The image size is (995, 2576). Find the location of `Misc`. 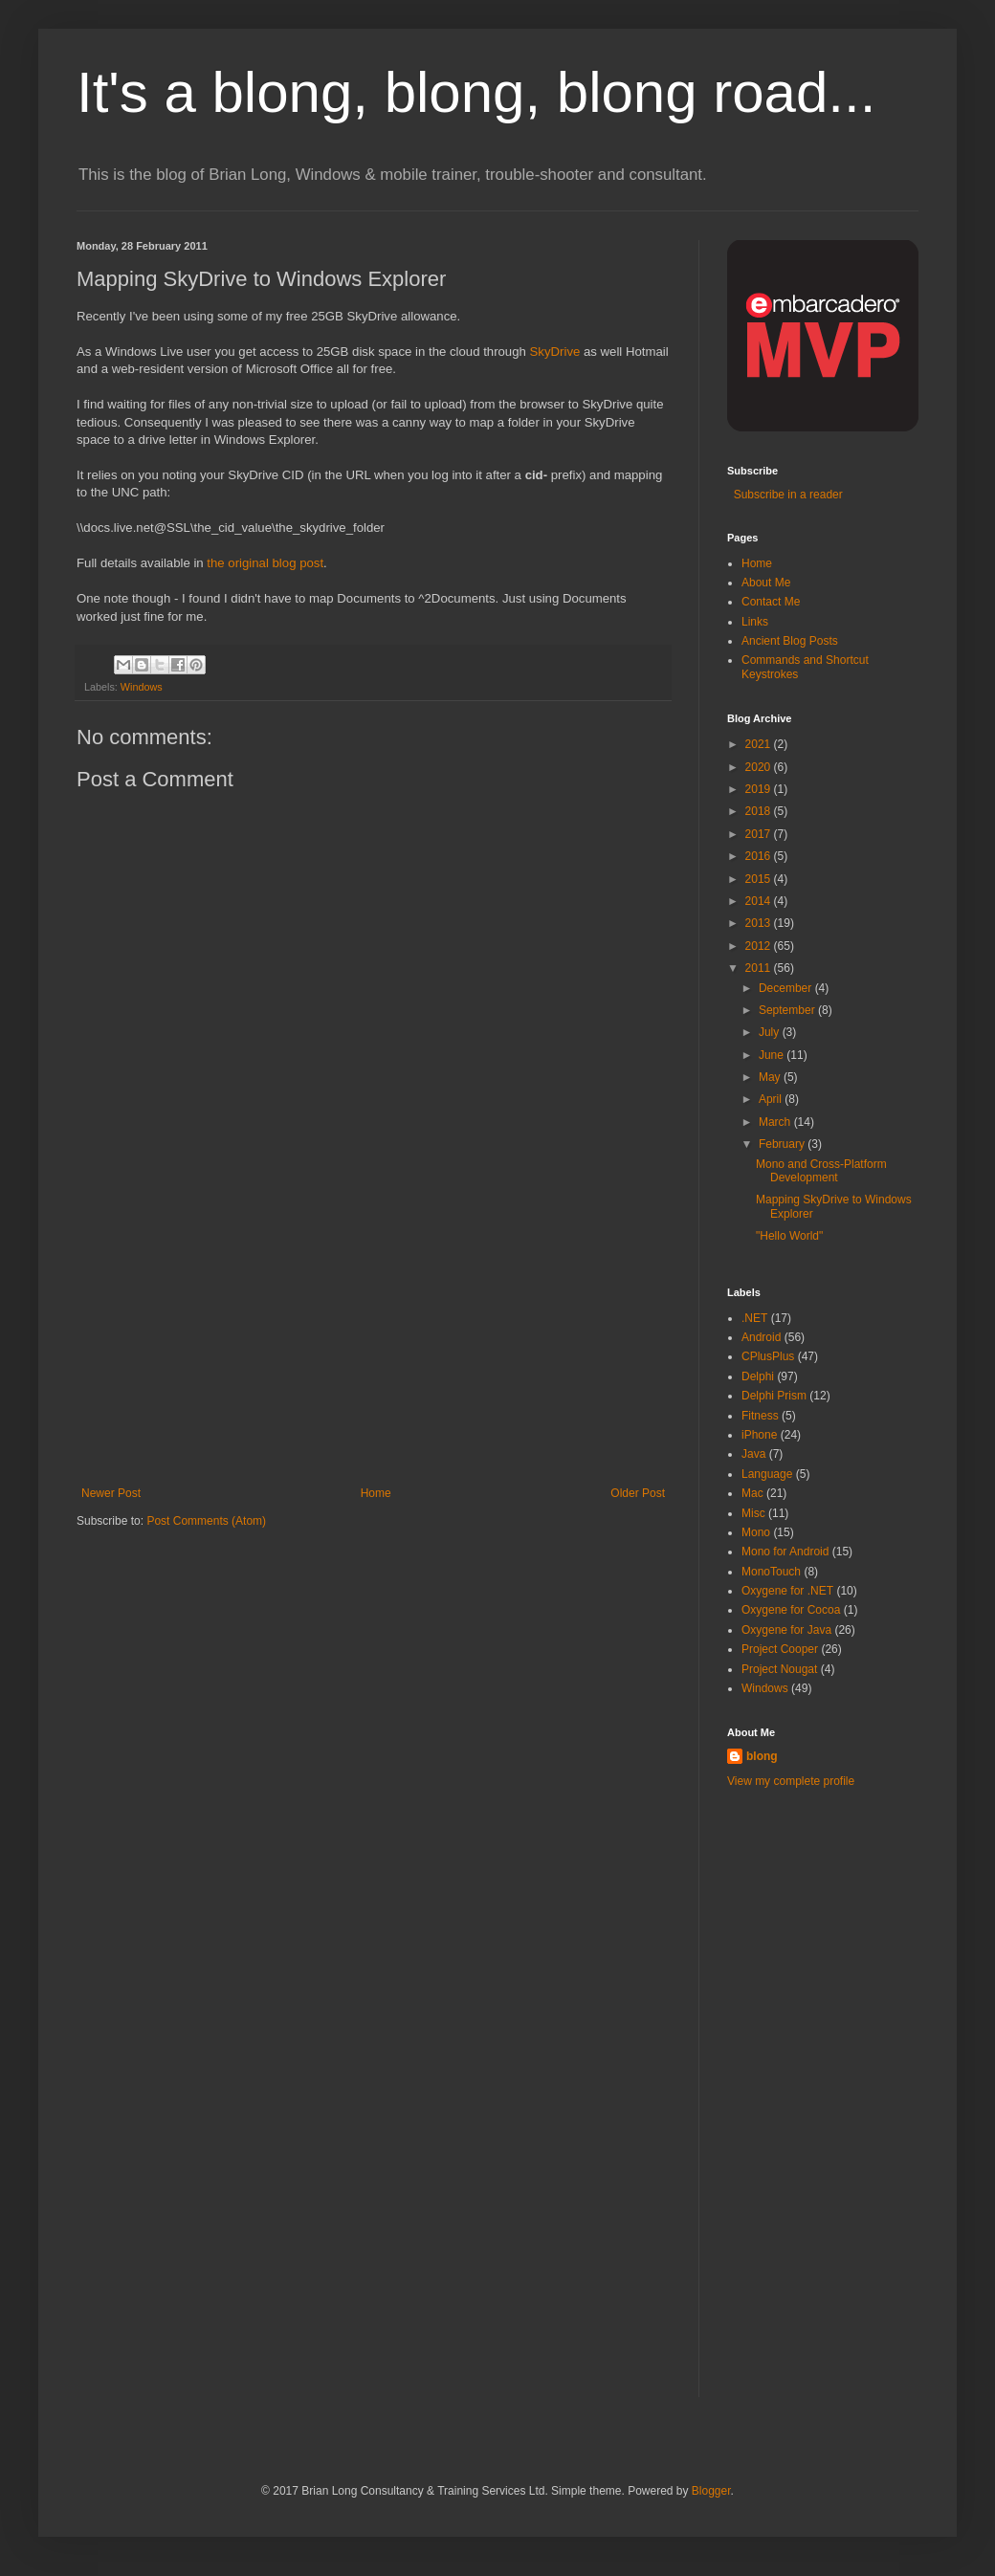

Misc is located at coordinates (753, 1513).